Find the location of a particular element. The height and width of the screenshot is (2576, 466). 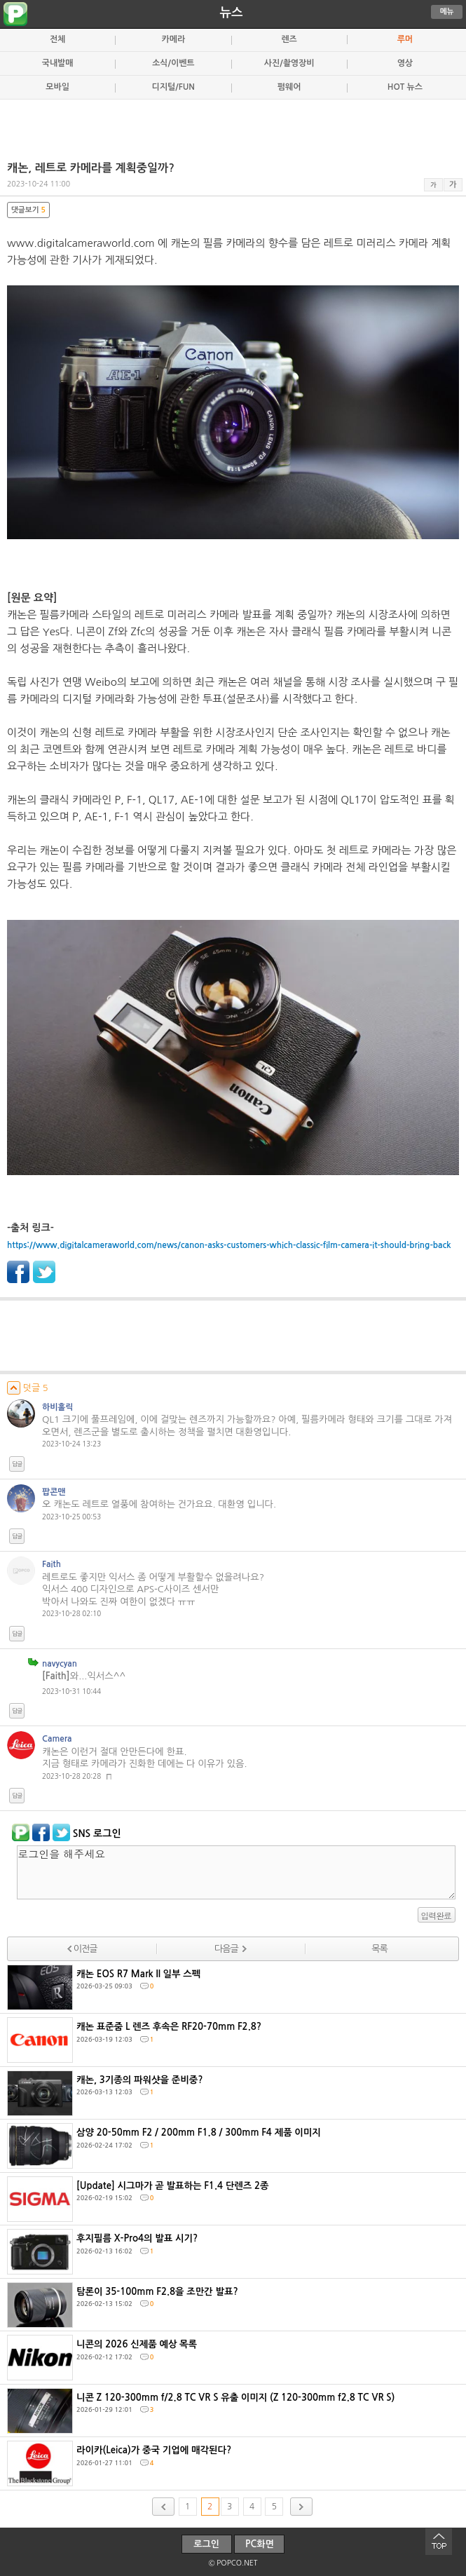

답글 is located at coordinates (17, 1464).